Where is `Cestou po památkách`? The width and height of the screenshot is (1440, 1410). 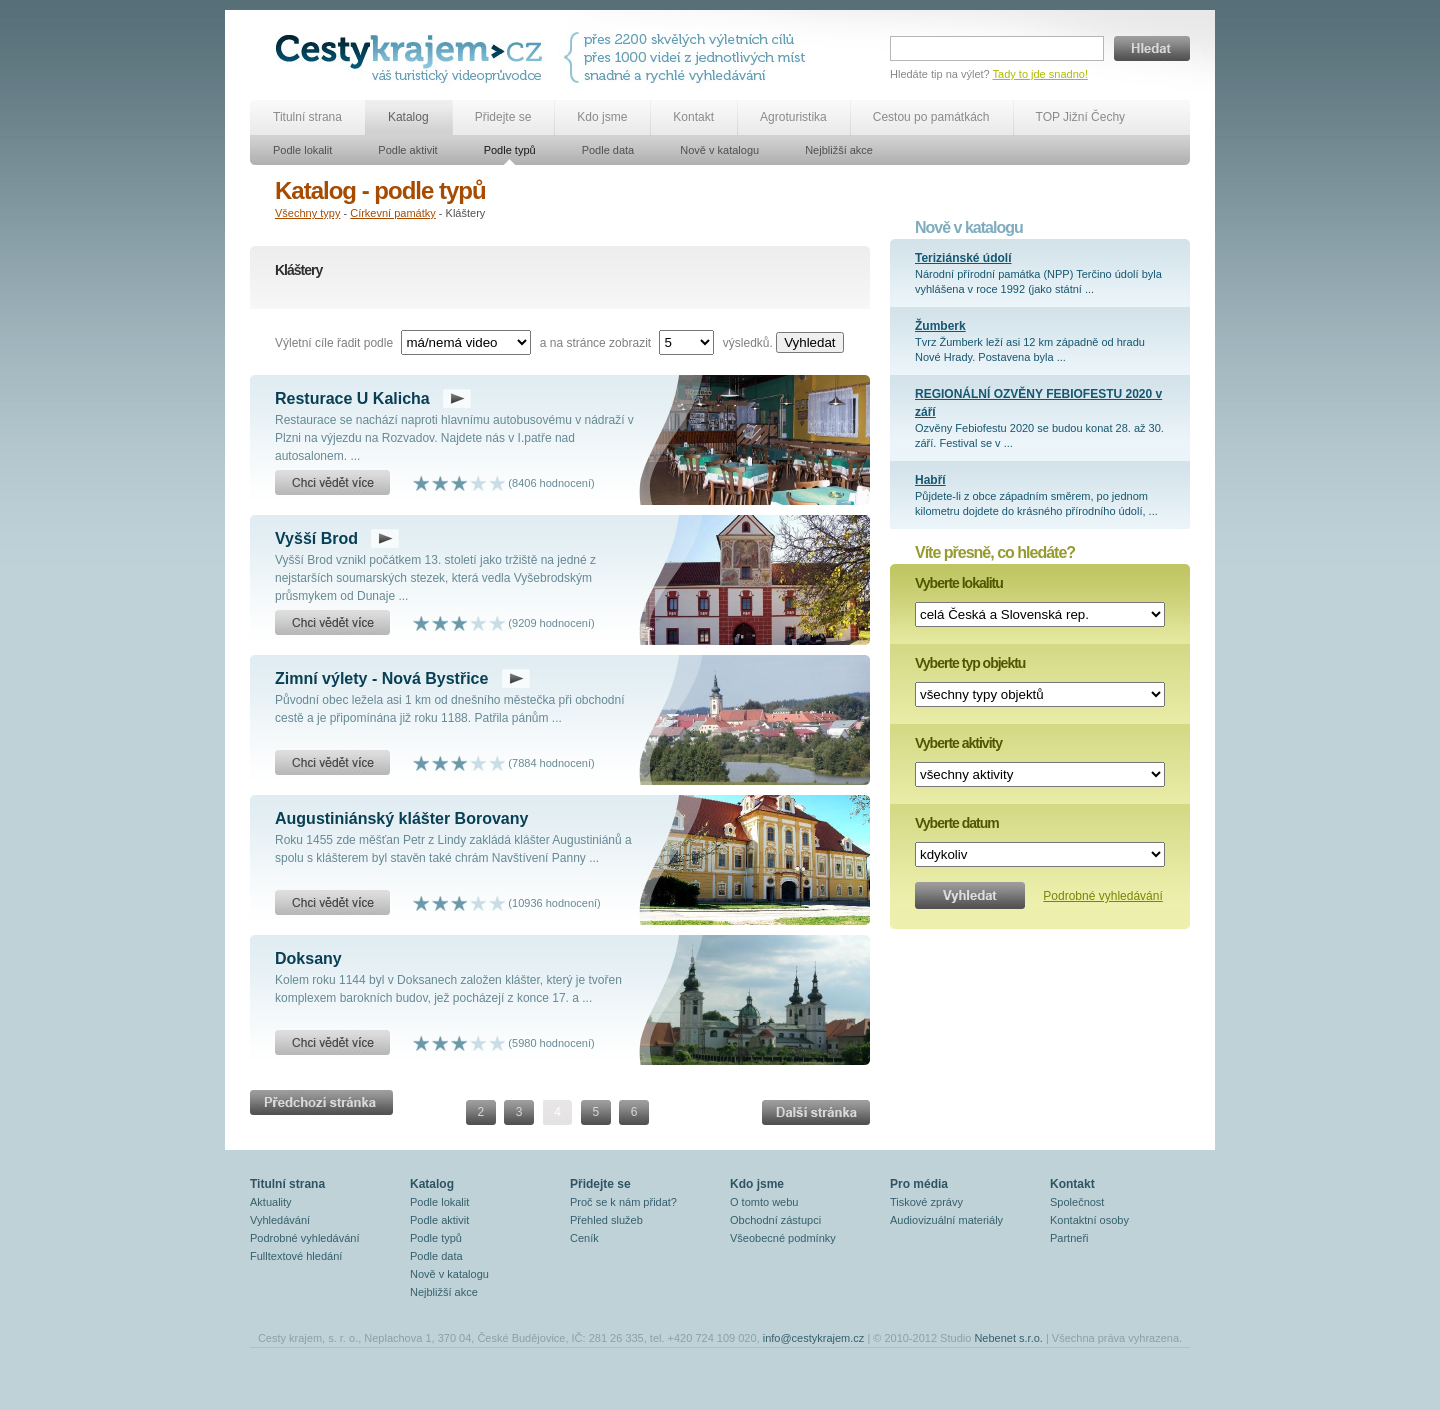
Cestou po památkách is located at coordinates (931, 117).